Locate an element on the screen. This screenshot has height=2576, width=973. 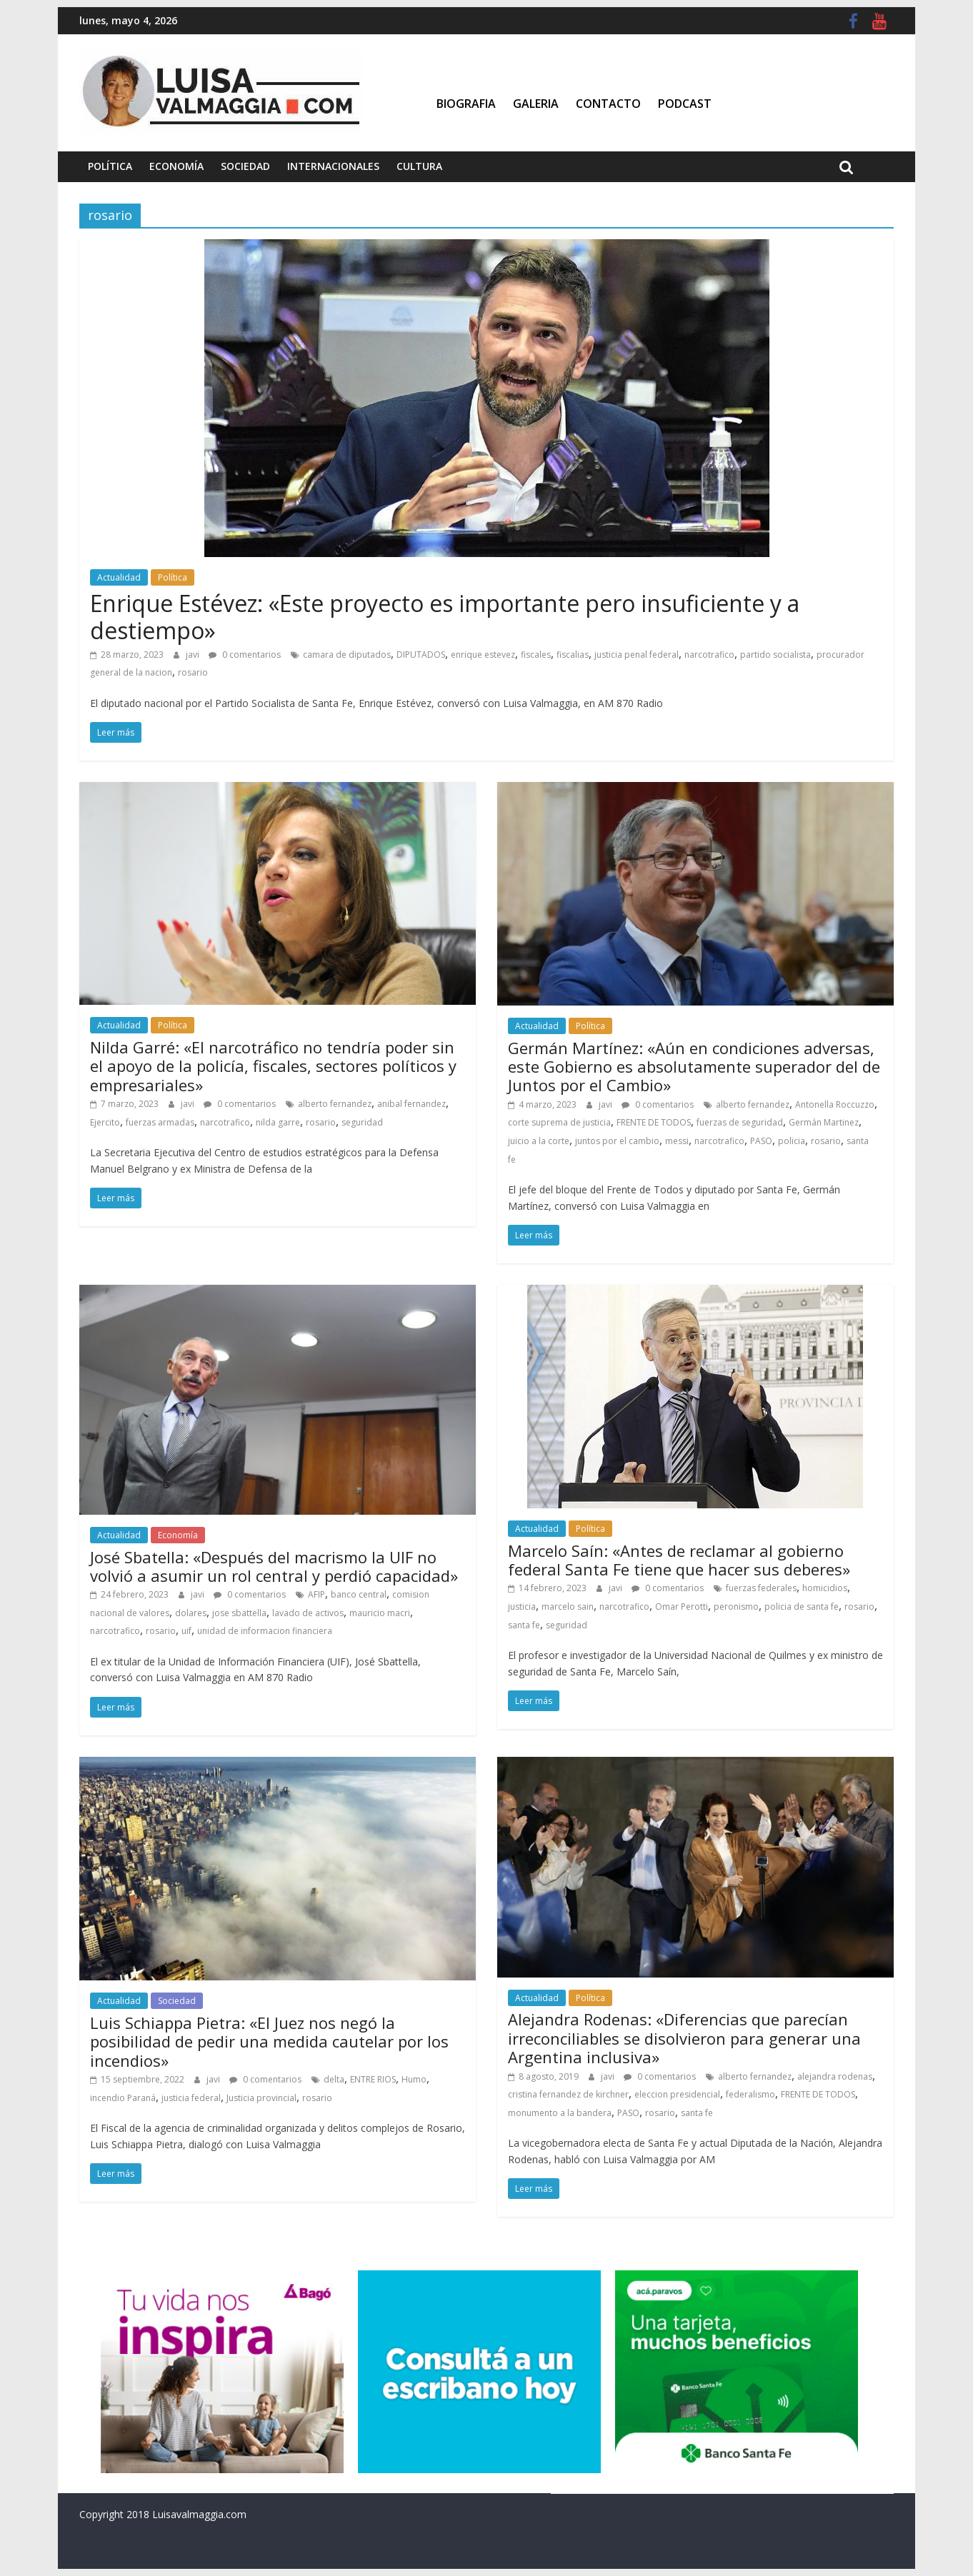
peronismo is located at coordinates (736, 1606).